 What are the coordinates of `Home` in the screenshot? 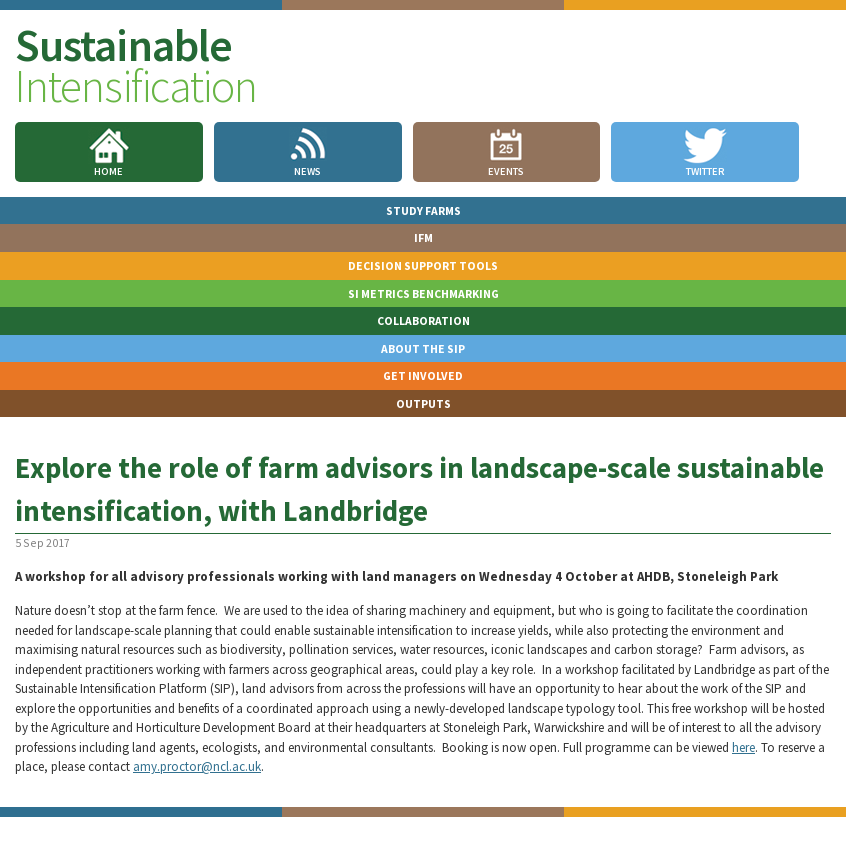 It's located at (108, 171).